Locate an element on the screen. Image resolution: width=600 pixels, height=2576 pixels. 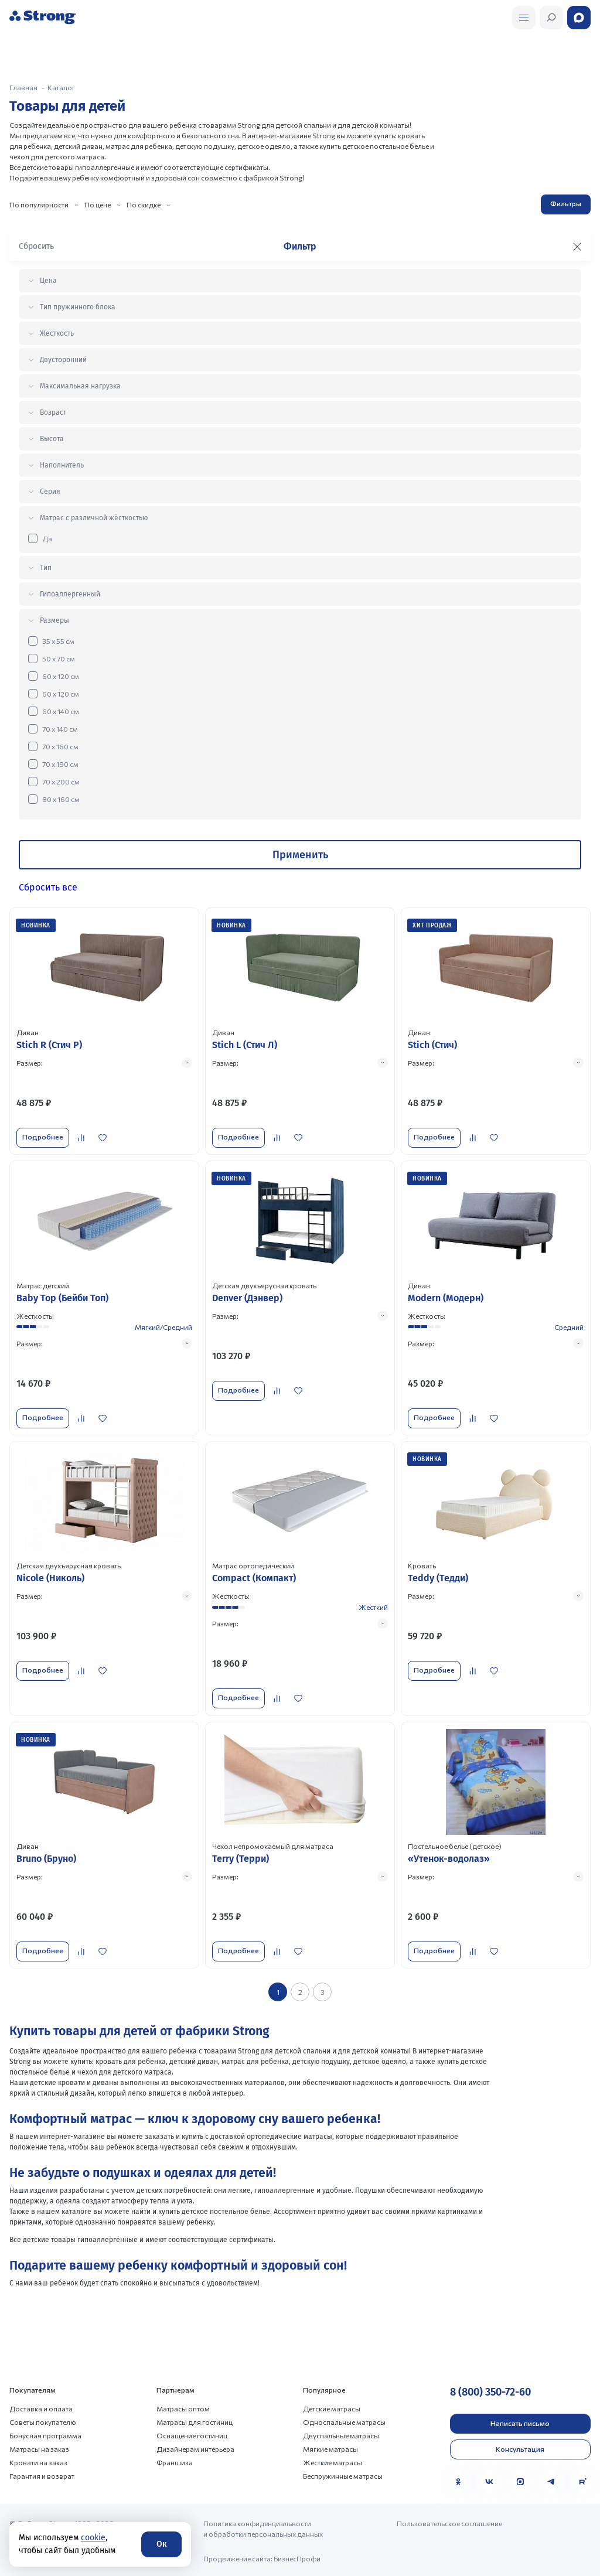
Беспружинные матрасы is located at coordinates (343, 2475).